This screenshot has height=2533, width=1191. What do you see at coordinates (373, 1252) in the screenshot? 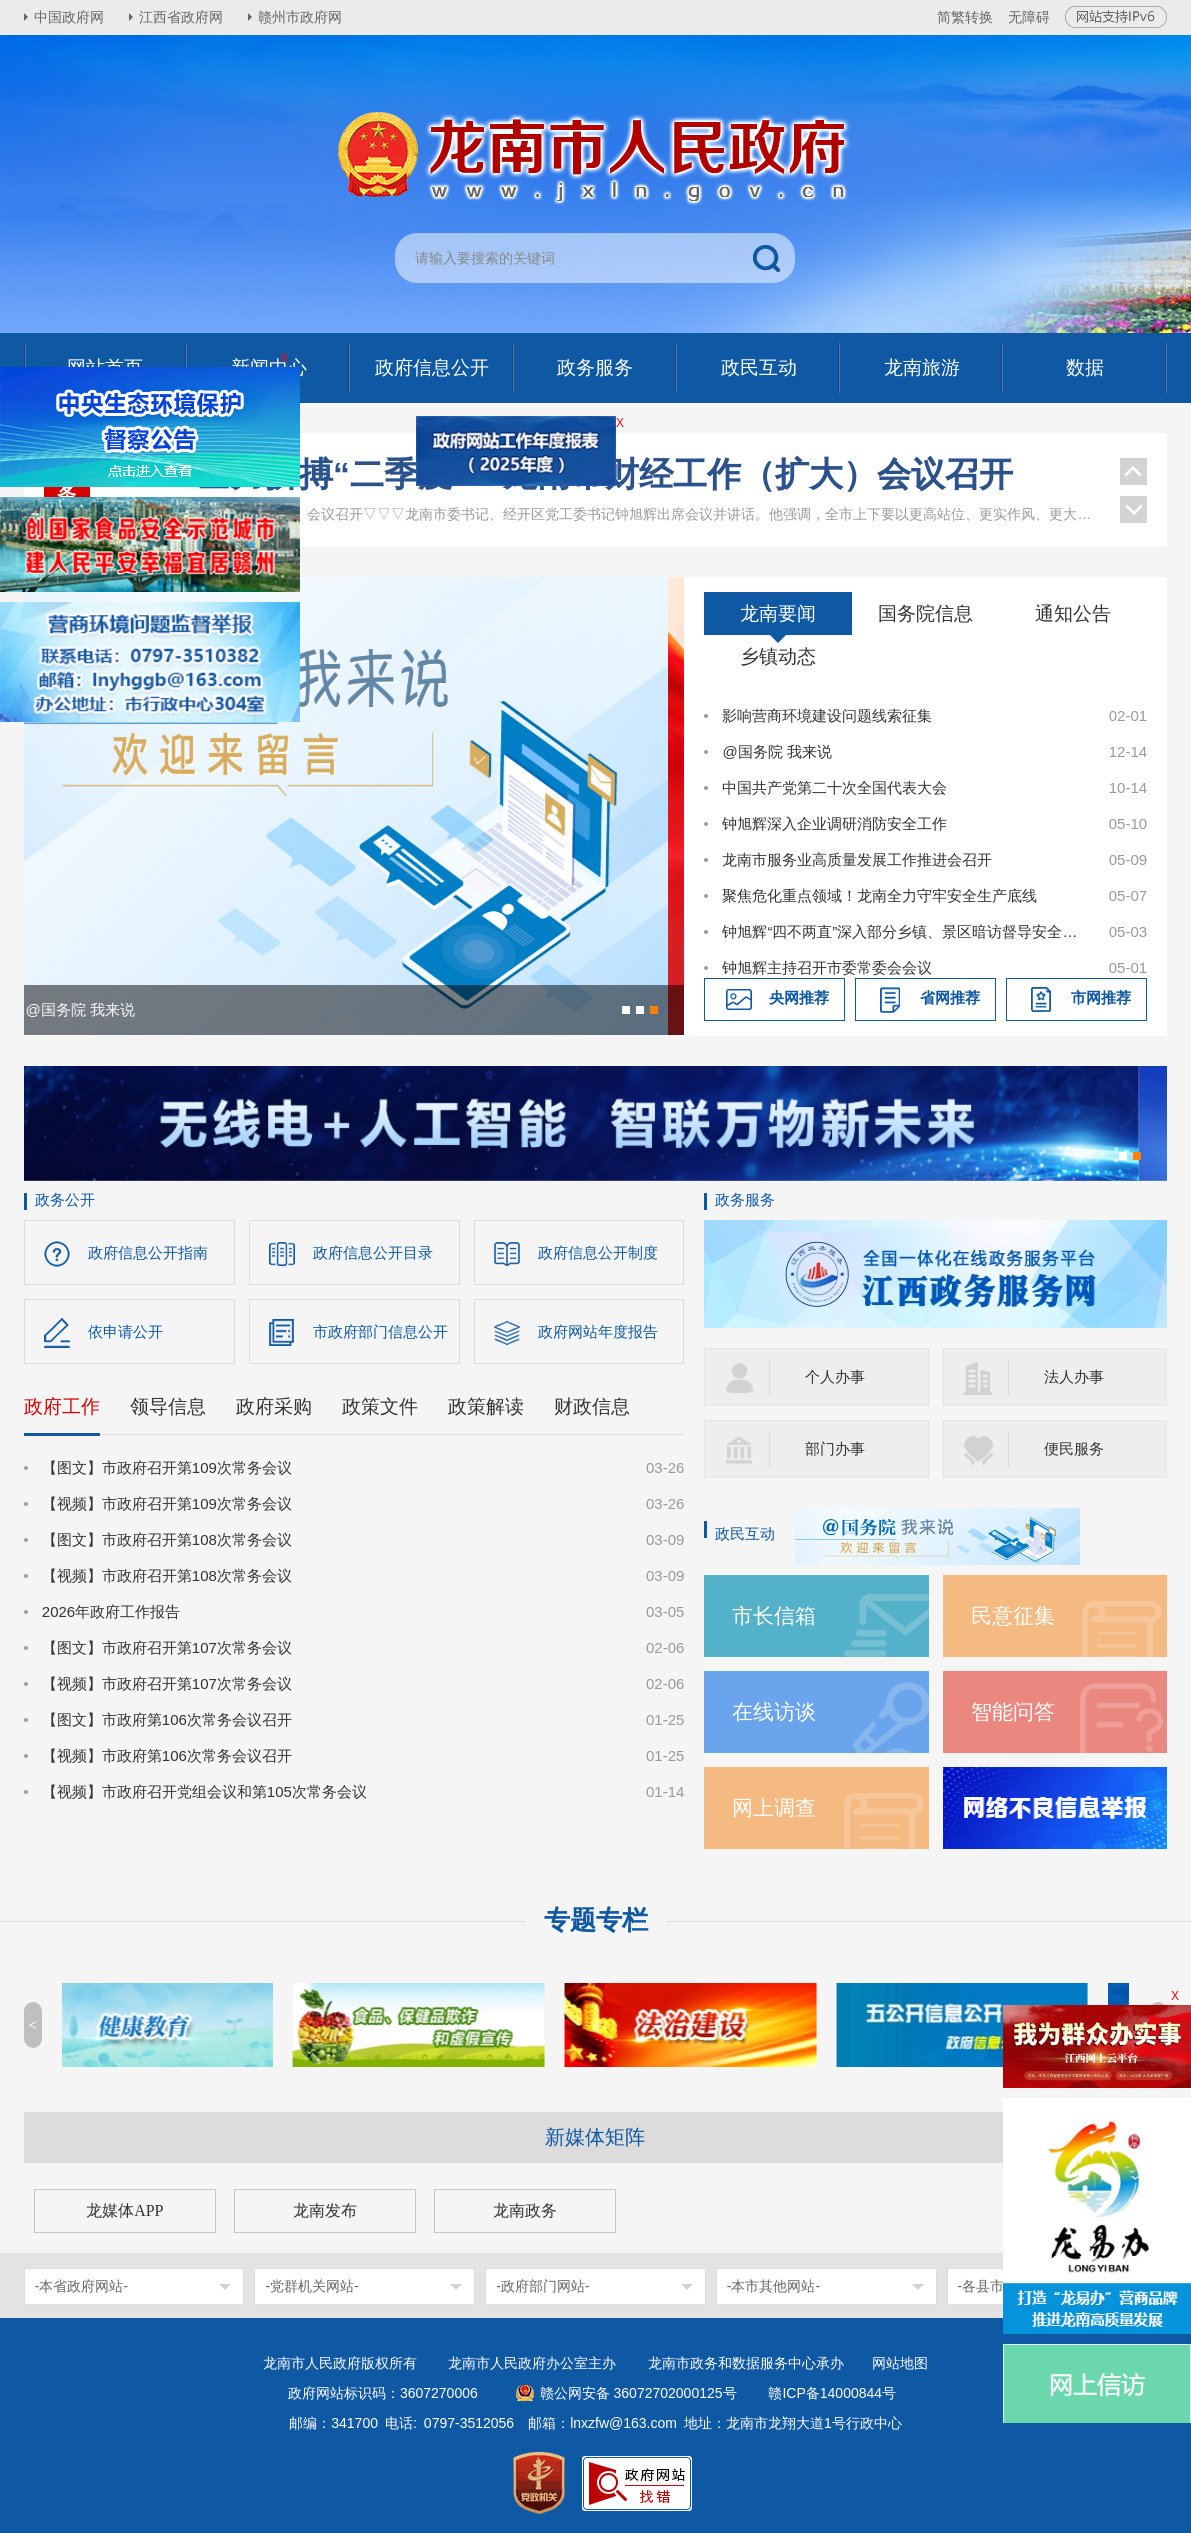
I see `政府信息公开目录` at bounding box center [373, 1252].